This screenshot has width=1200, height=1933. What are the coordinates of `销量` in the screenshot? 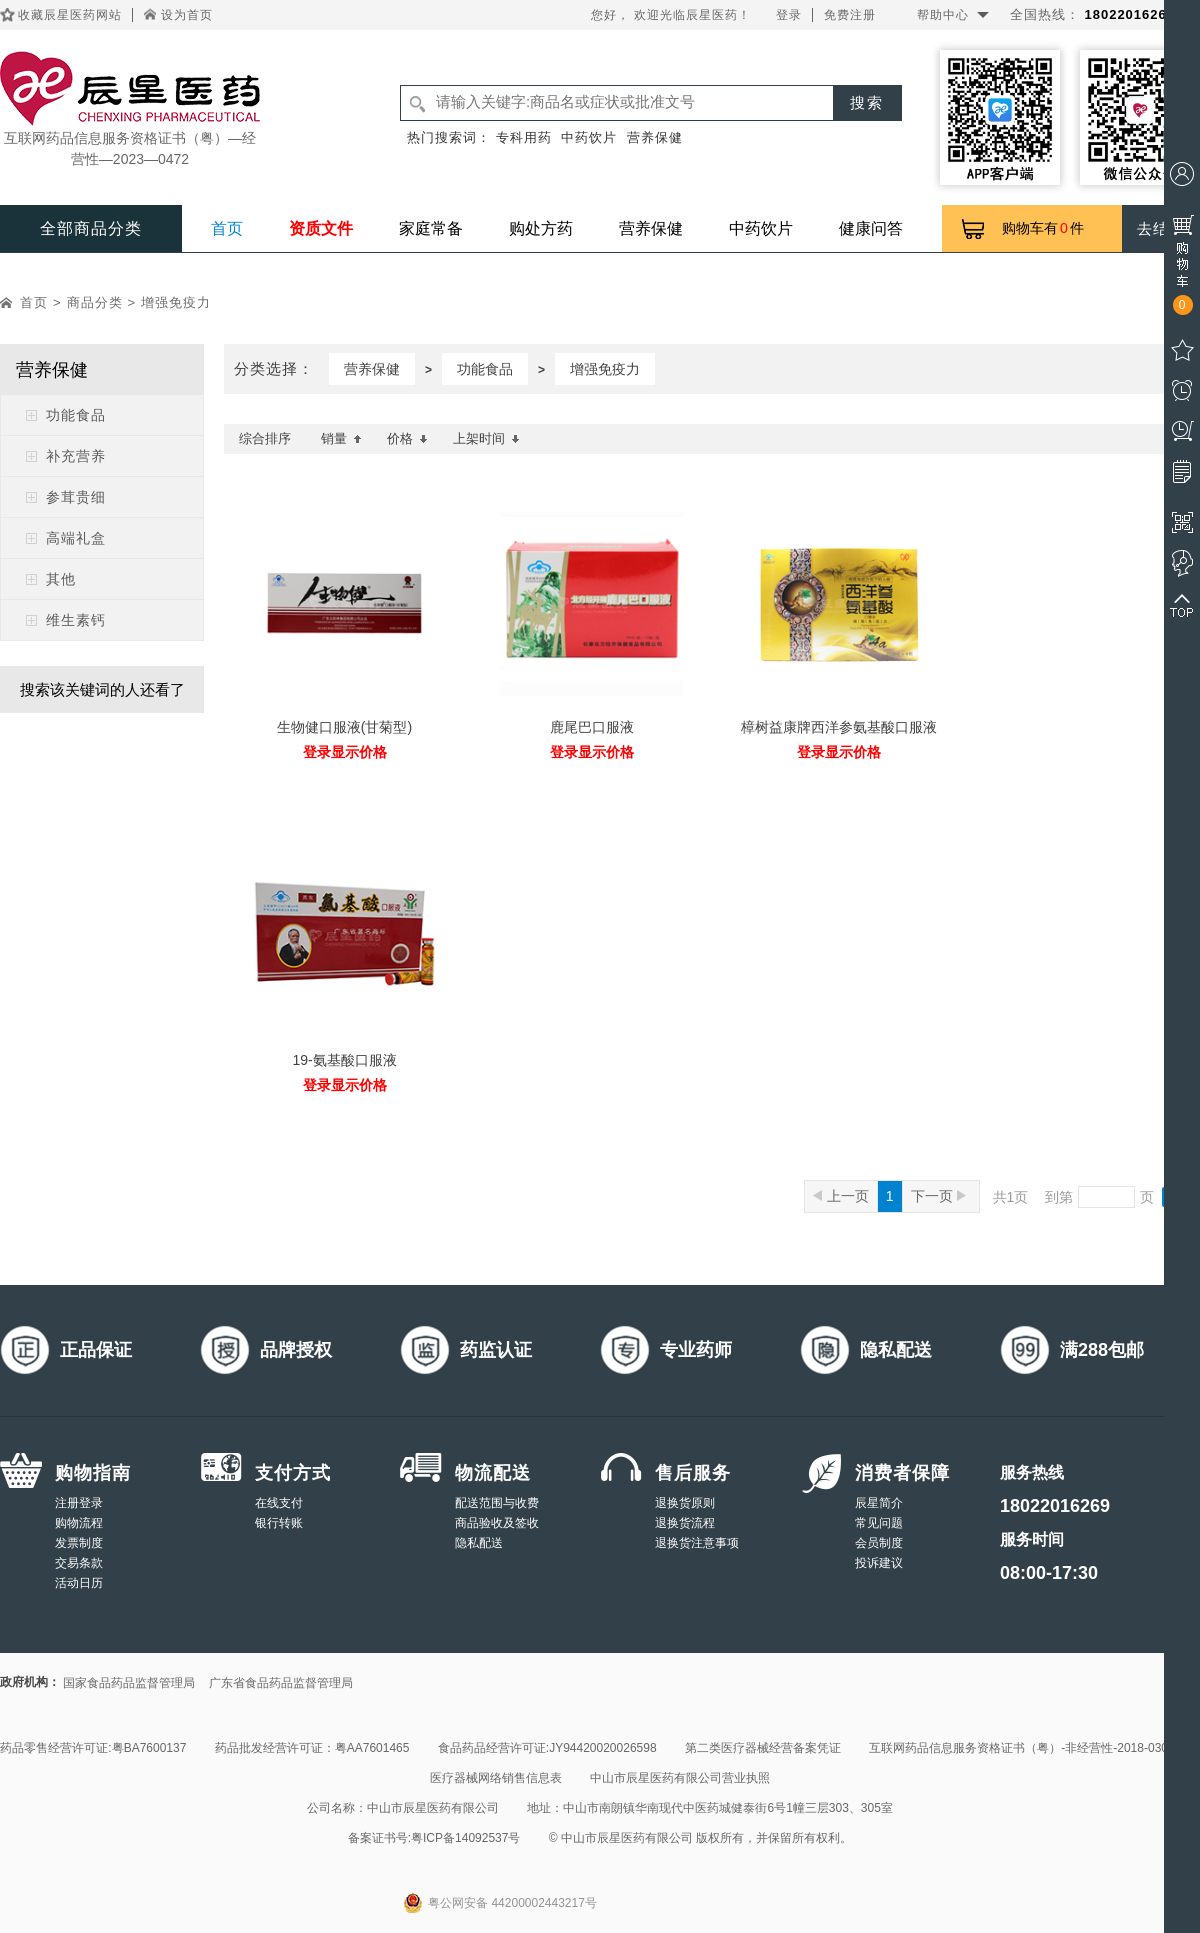 It's located at (341, 438).